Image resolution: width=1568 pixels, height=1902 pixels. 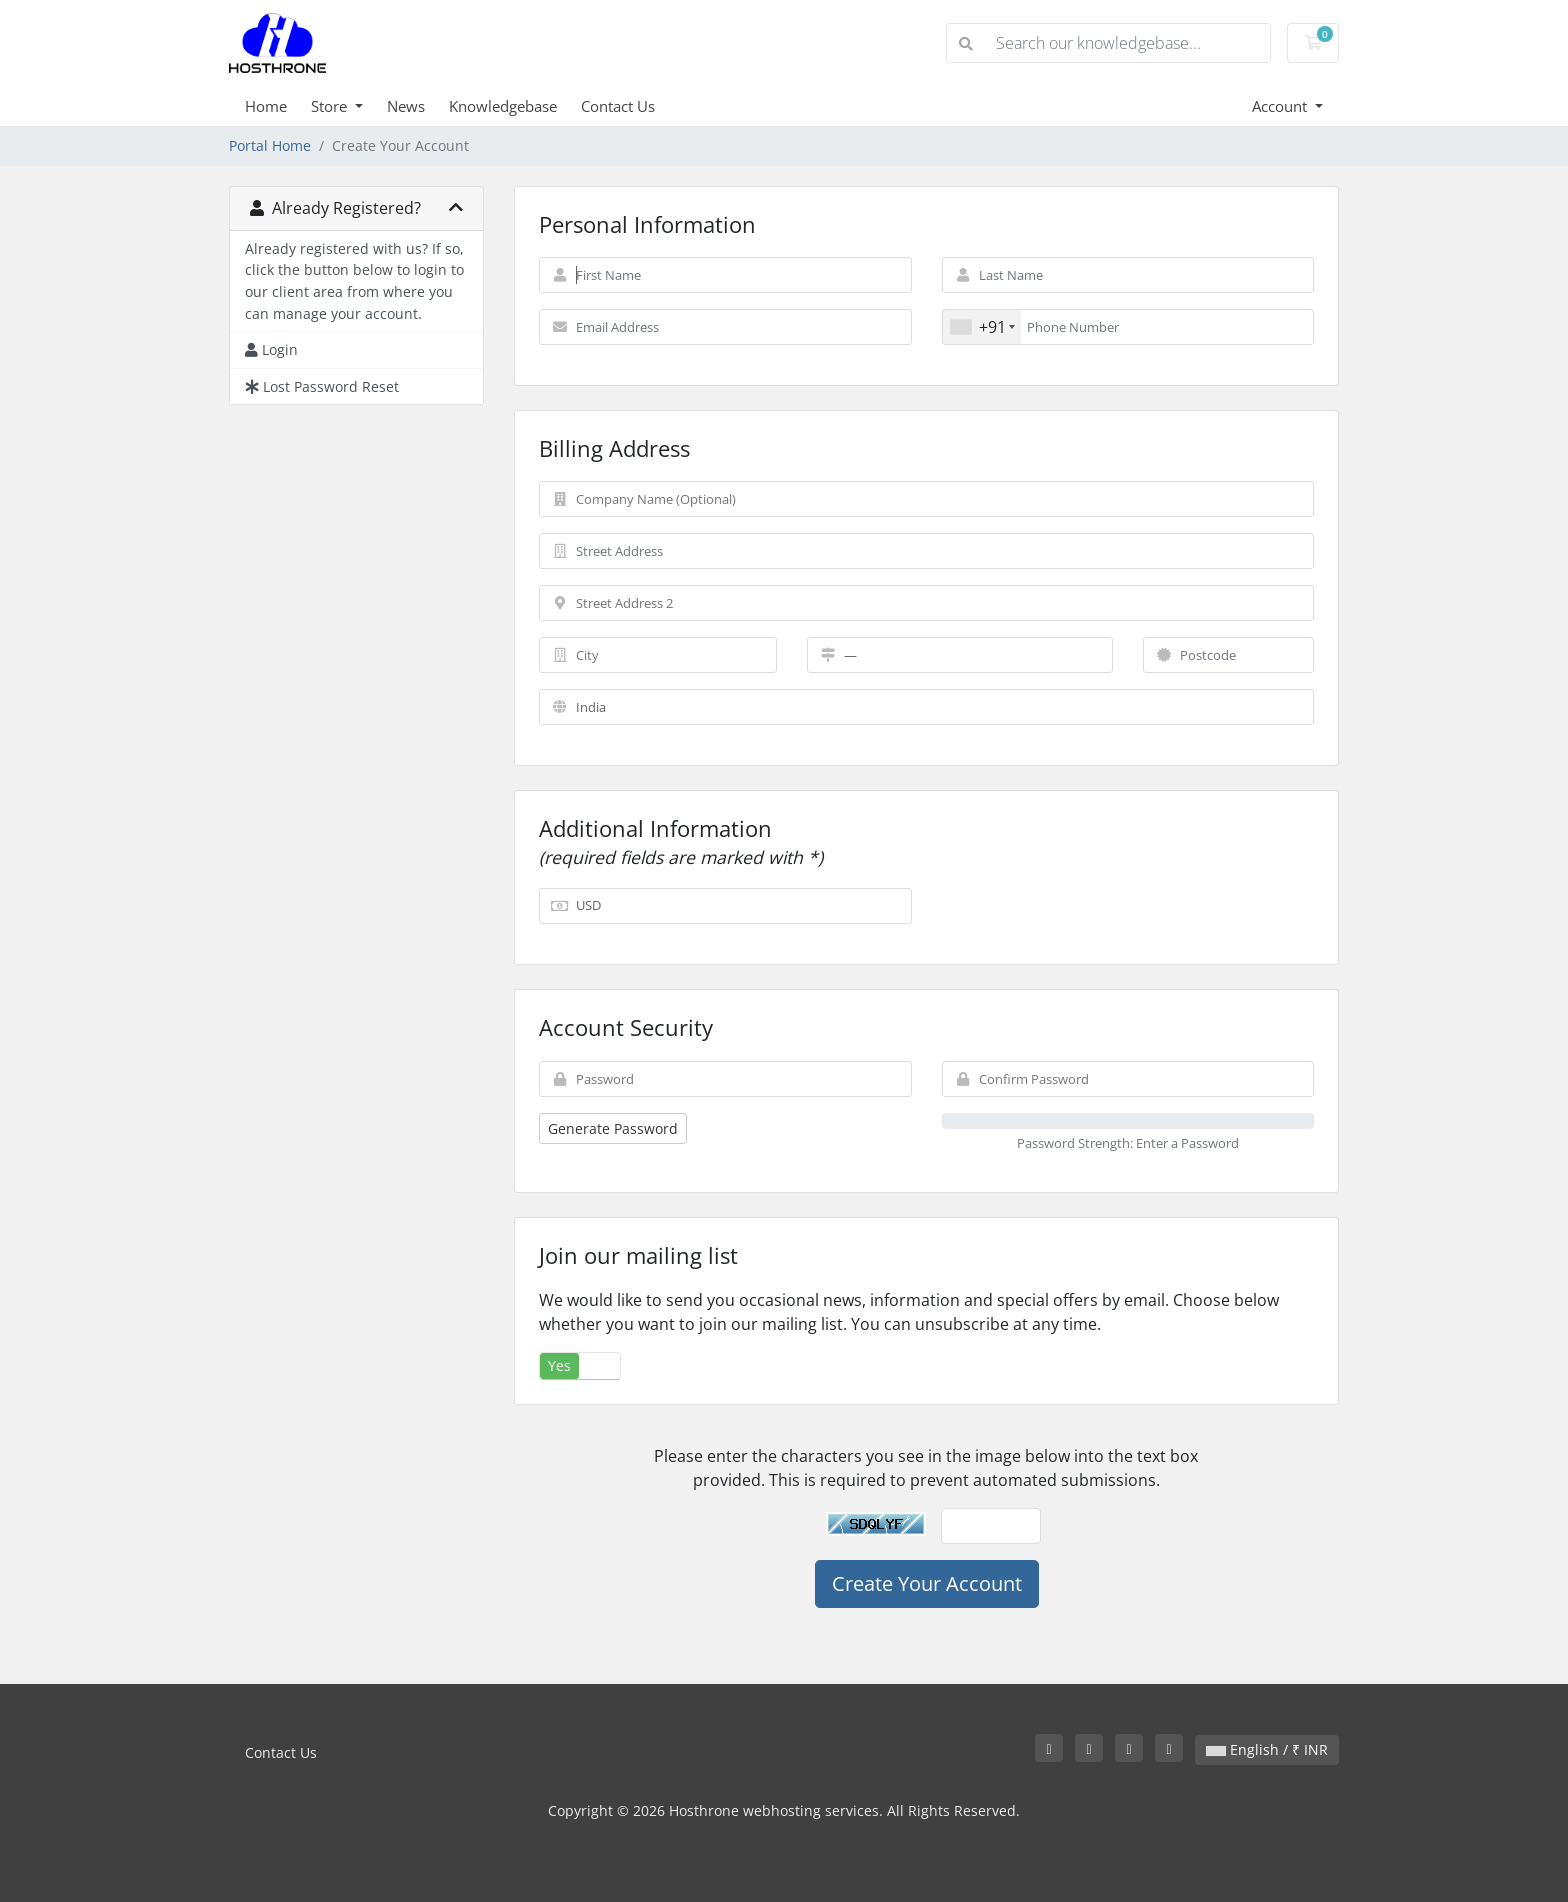 What do you see at coordinates (613, 1128) in the screenshot?
I see `Generate Password` at bounding box center [613, 1128].